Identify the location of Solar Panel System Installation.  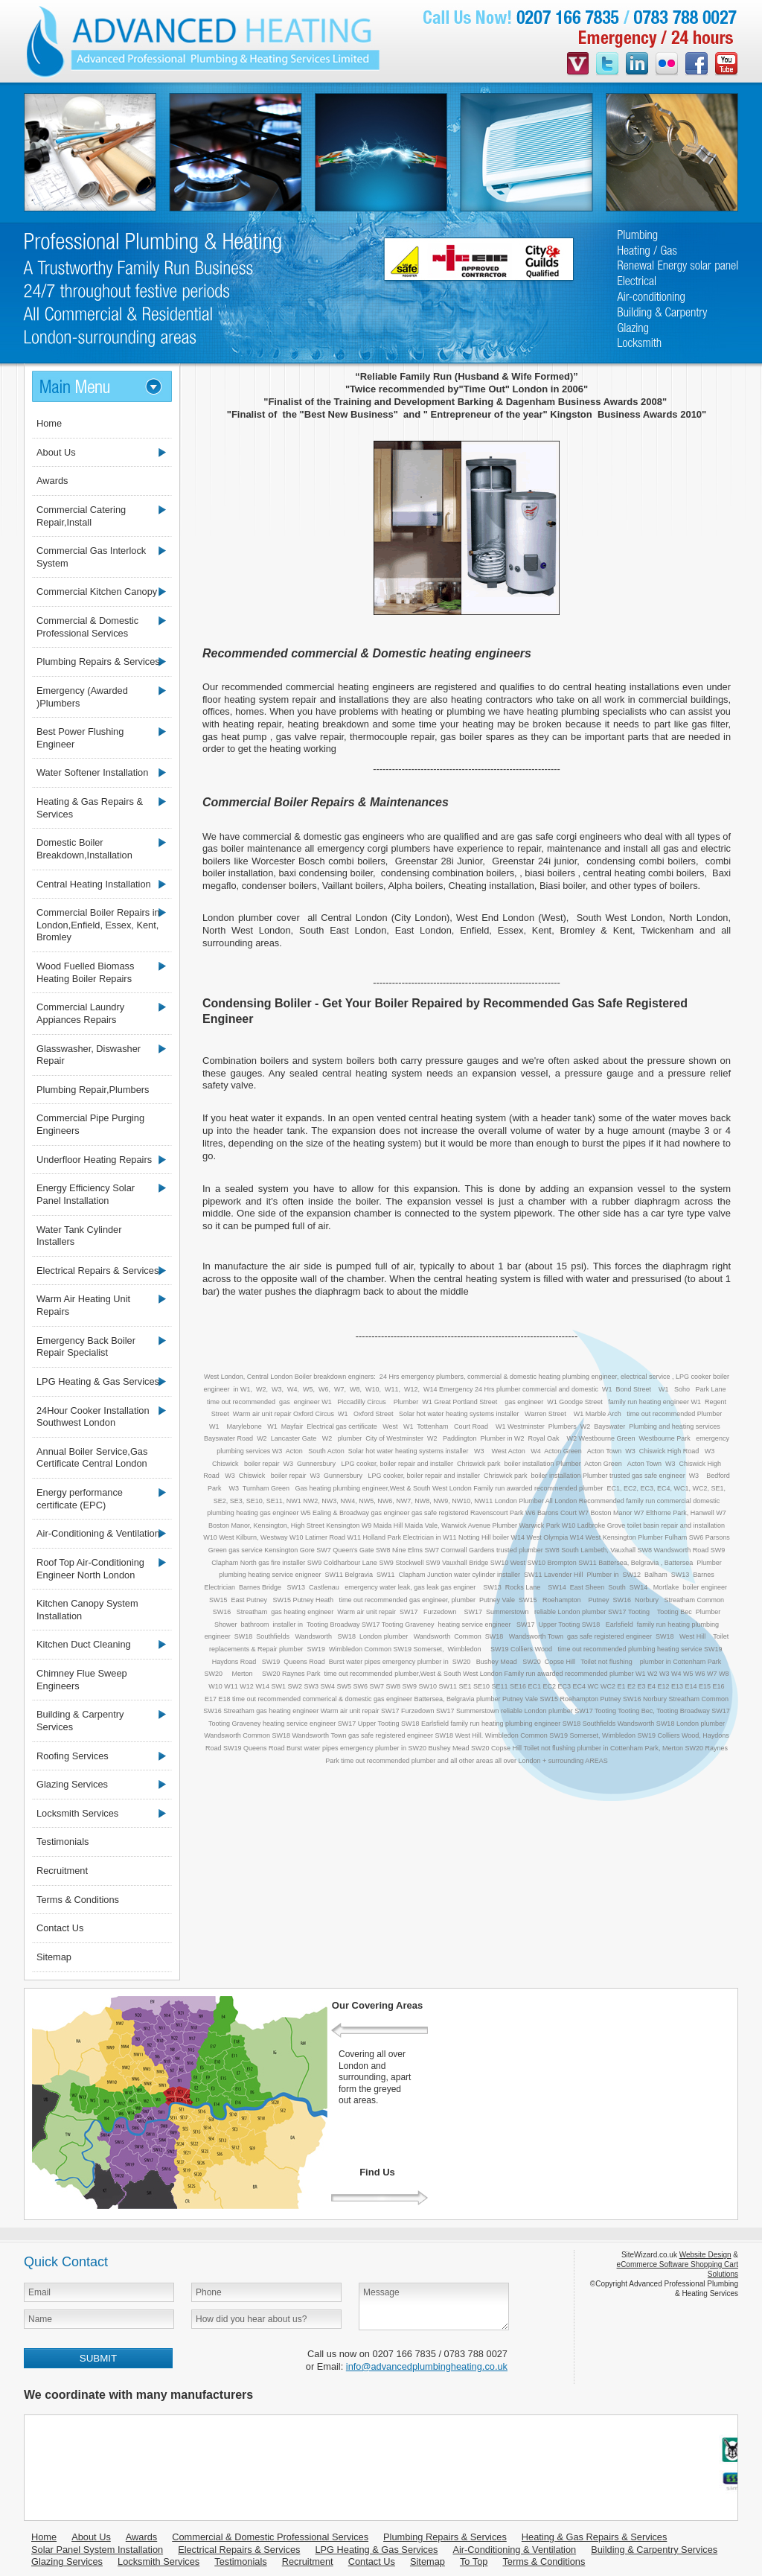
(97, 2549).